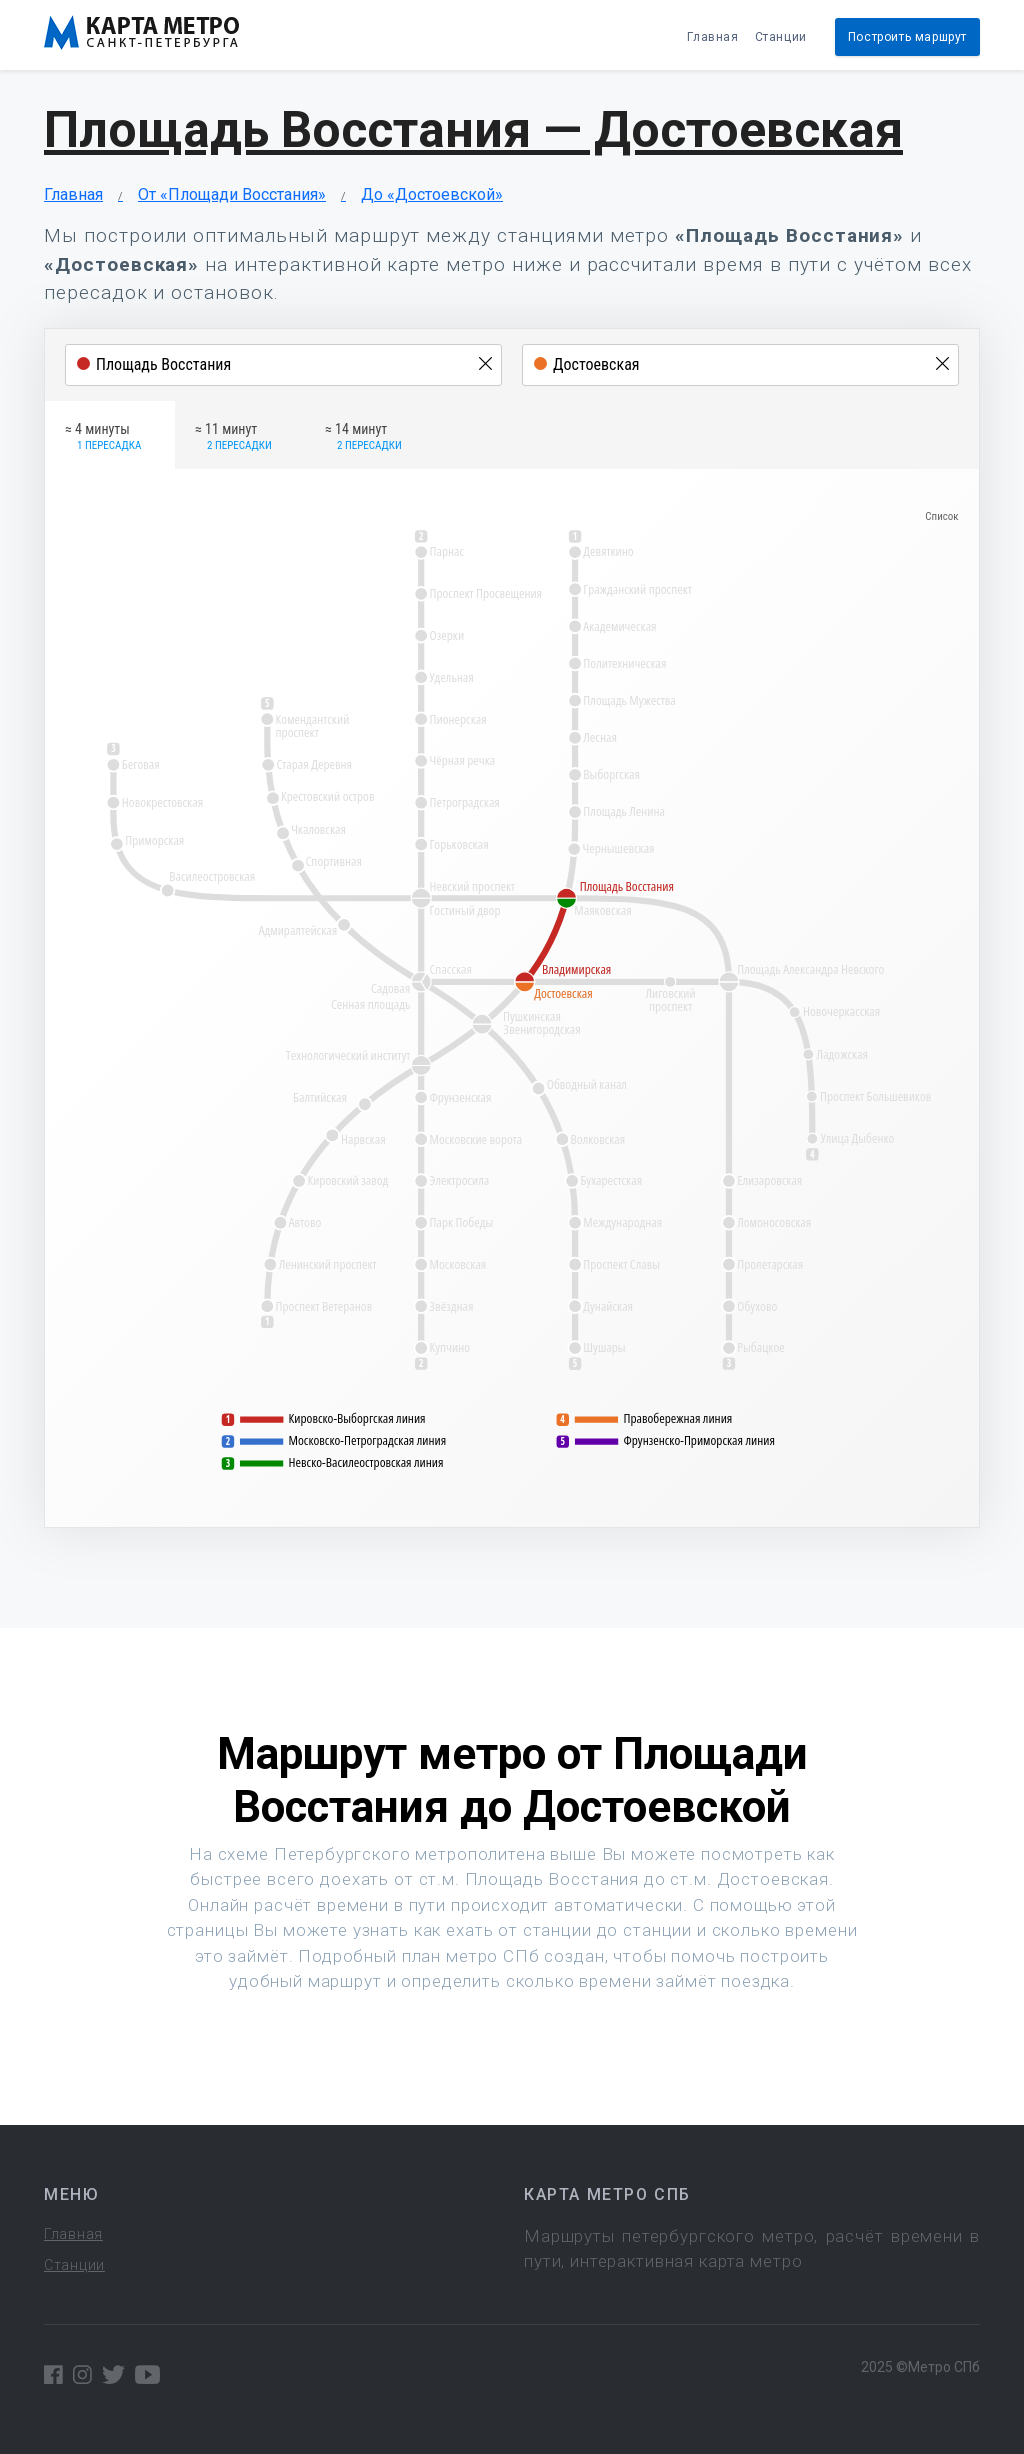 The height and width of the screenshot is (2454, 1024). What do you see at coordinates (473, 130) in the screenshot?
I see `Площадь Восстания — Достоевская` at bounding box center [473, 130].